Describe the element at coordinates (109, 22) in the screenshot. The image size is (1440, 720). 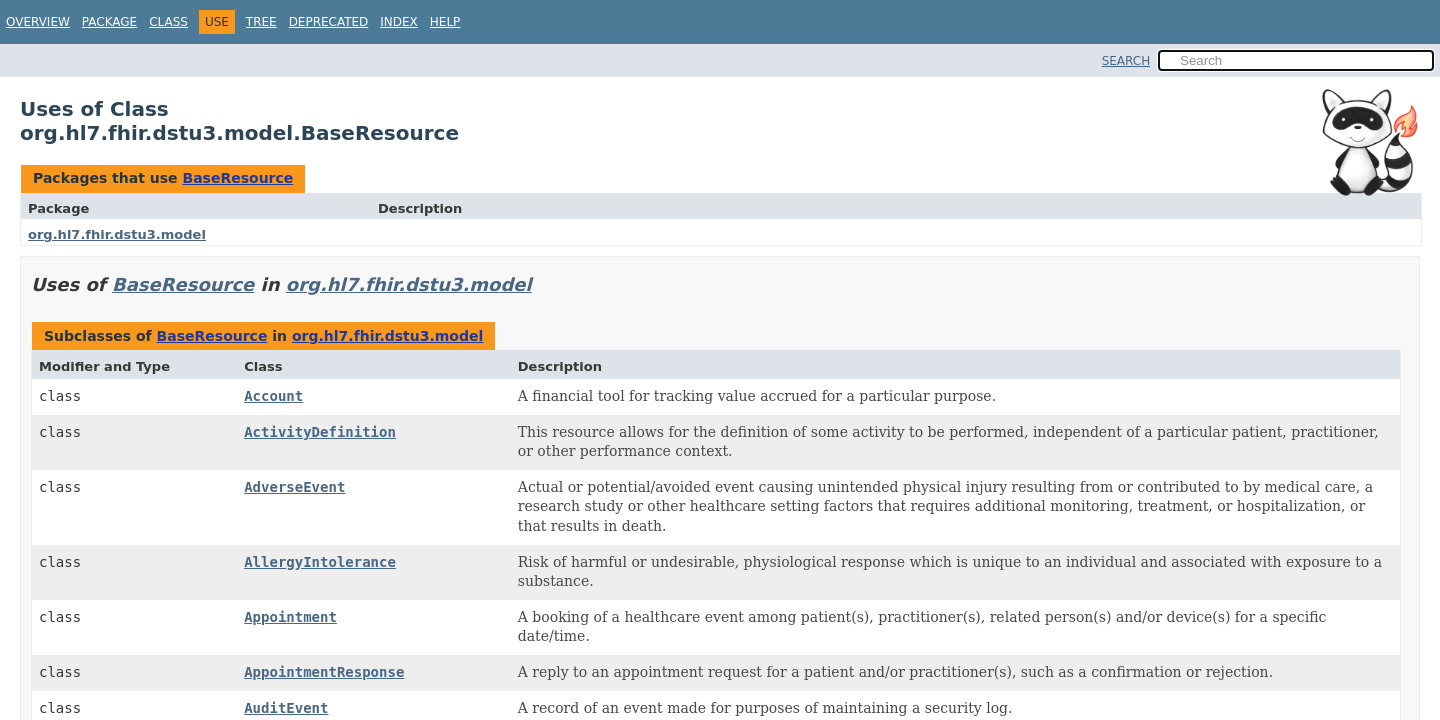
I see `Package` at that location.